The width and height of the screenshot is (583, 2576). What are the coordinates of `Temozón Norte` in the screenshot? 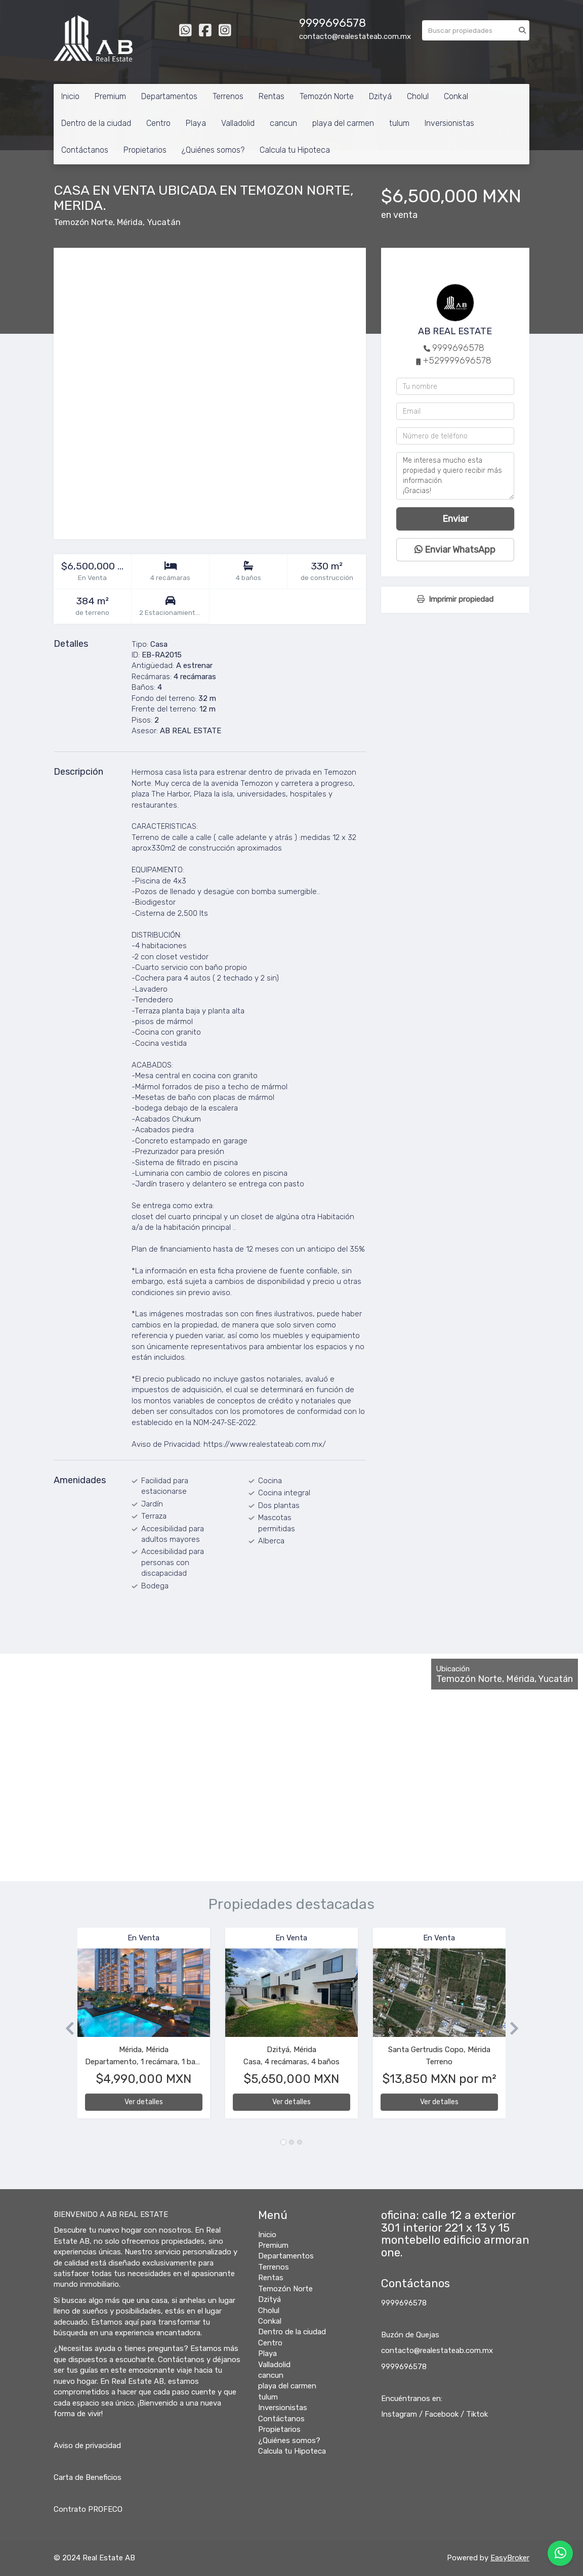 It's located at (327, 96).